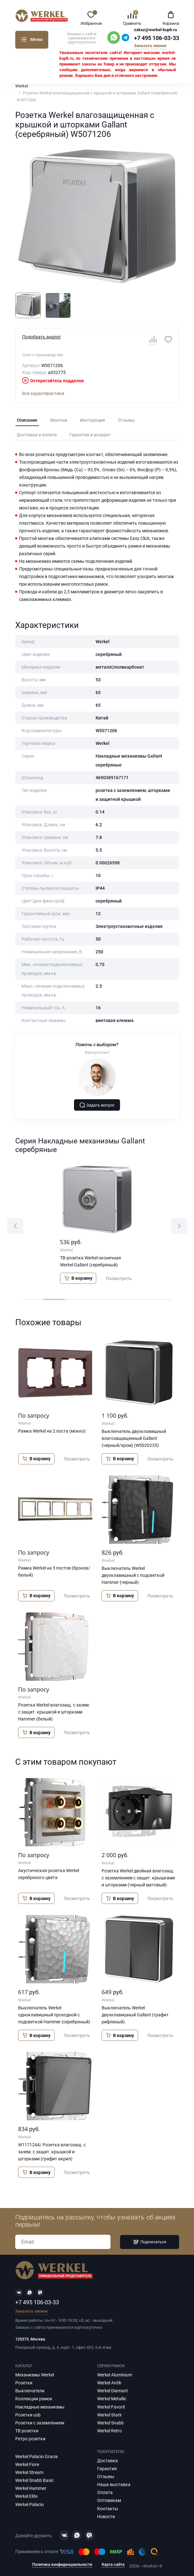 The width and height of the screenshot is (194, 2576). Describe the element at coordinates (90, 435) in the screenshot. I see `Гарантия и возврат` at that location.